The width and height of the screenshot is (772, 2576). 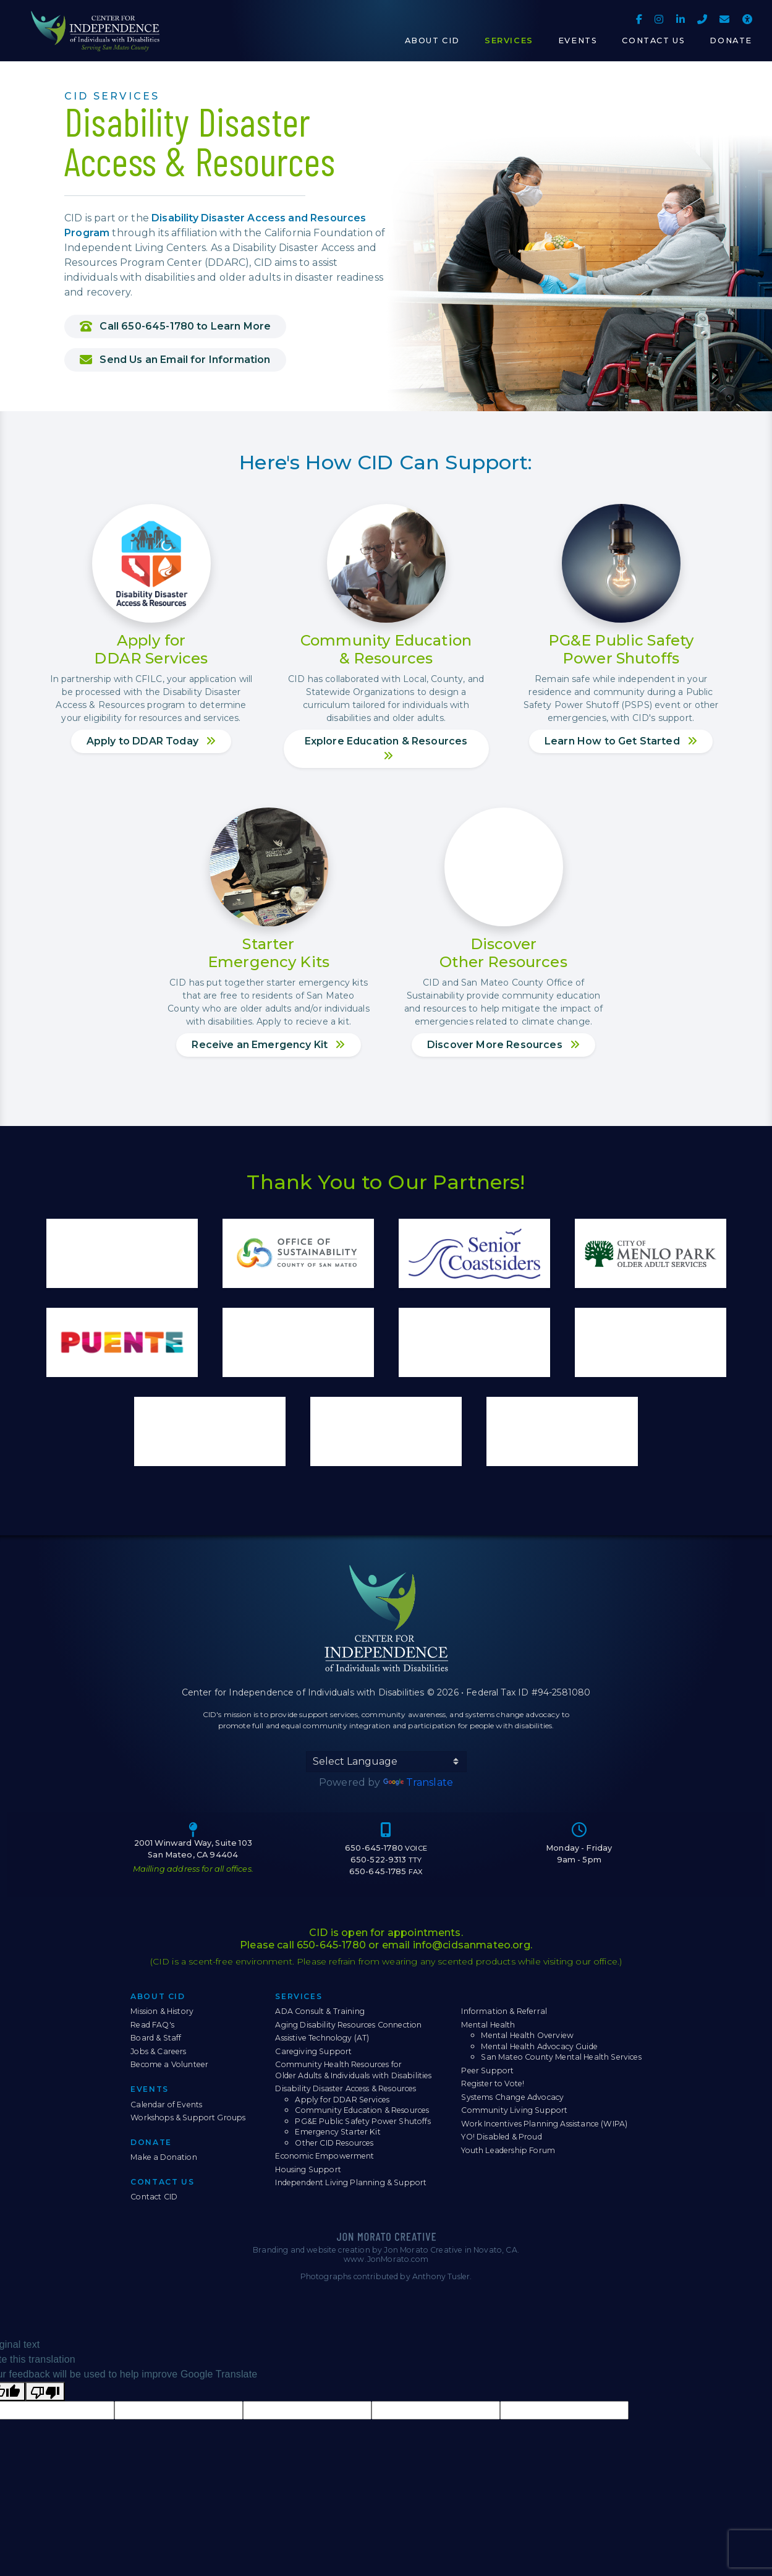 What do you see at coordinates (487, 2070) in the screenshot?
I see `Peer Support` at bounding box center [487, 2070].